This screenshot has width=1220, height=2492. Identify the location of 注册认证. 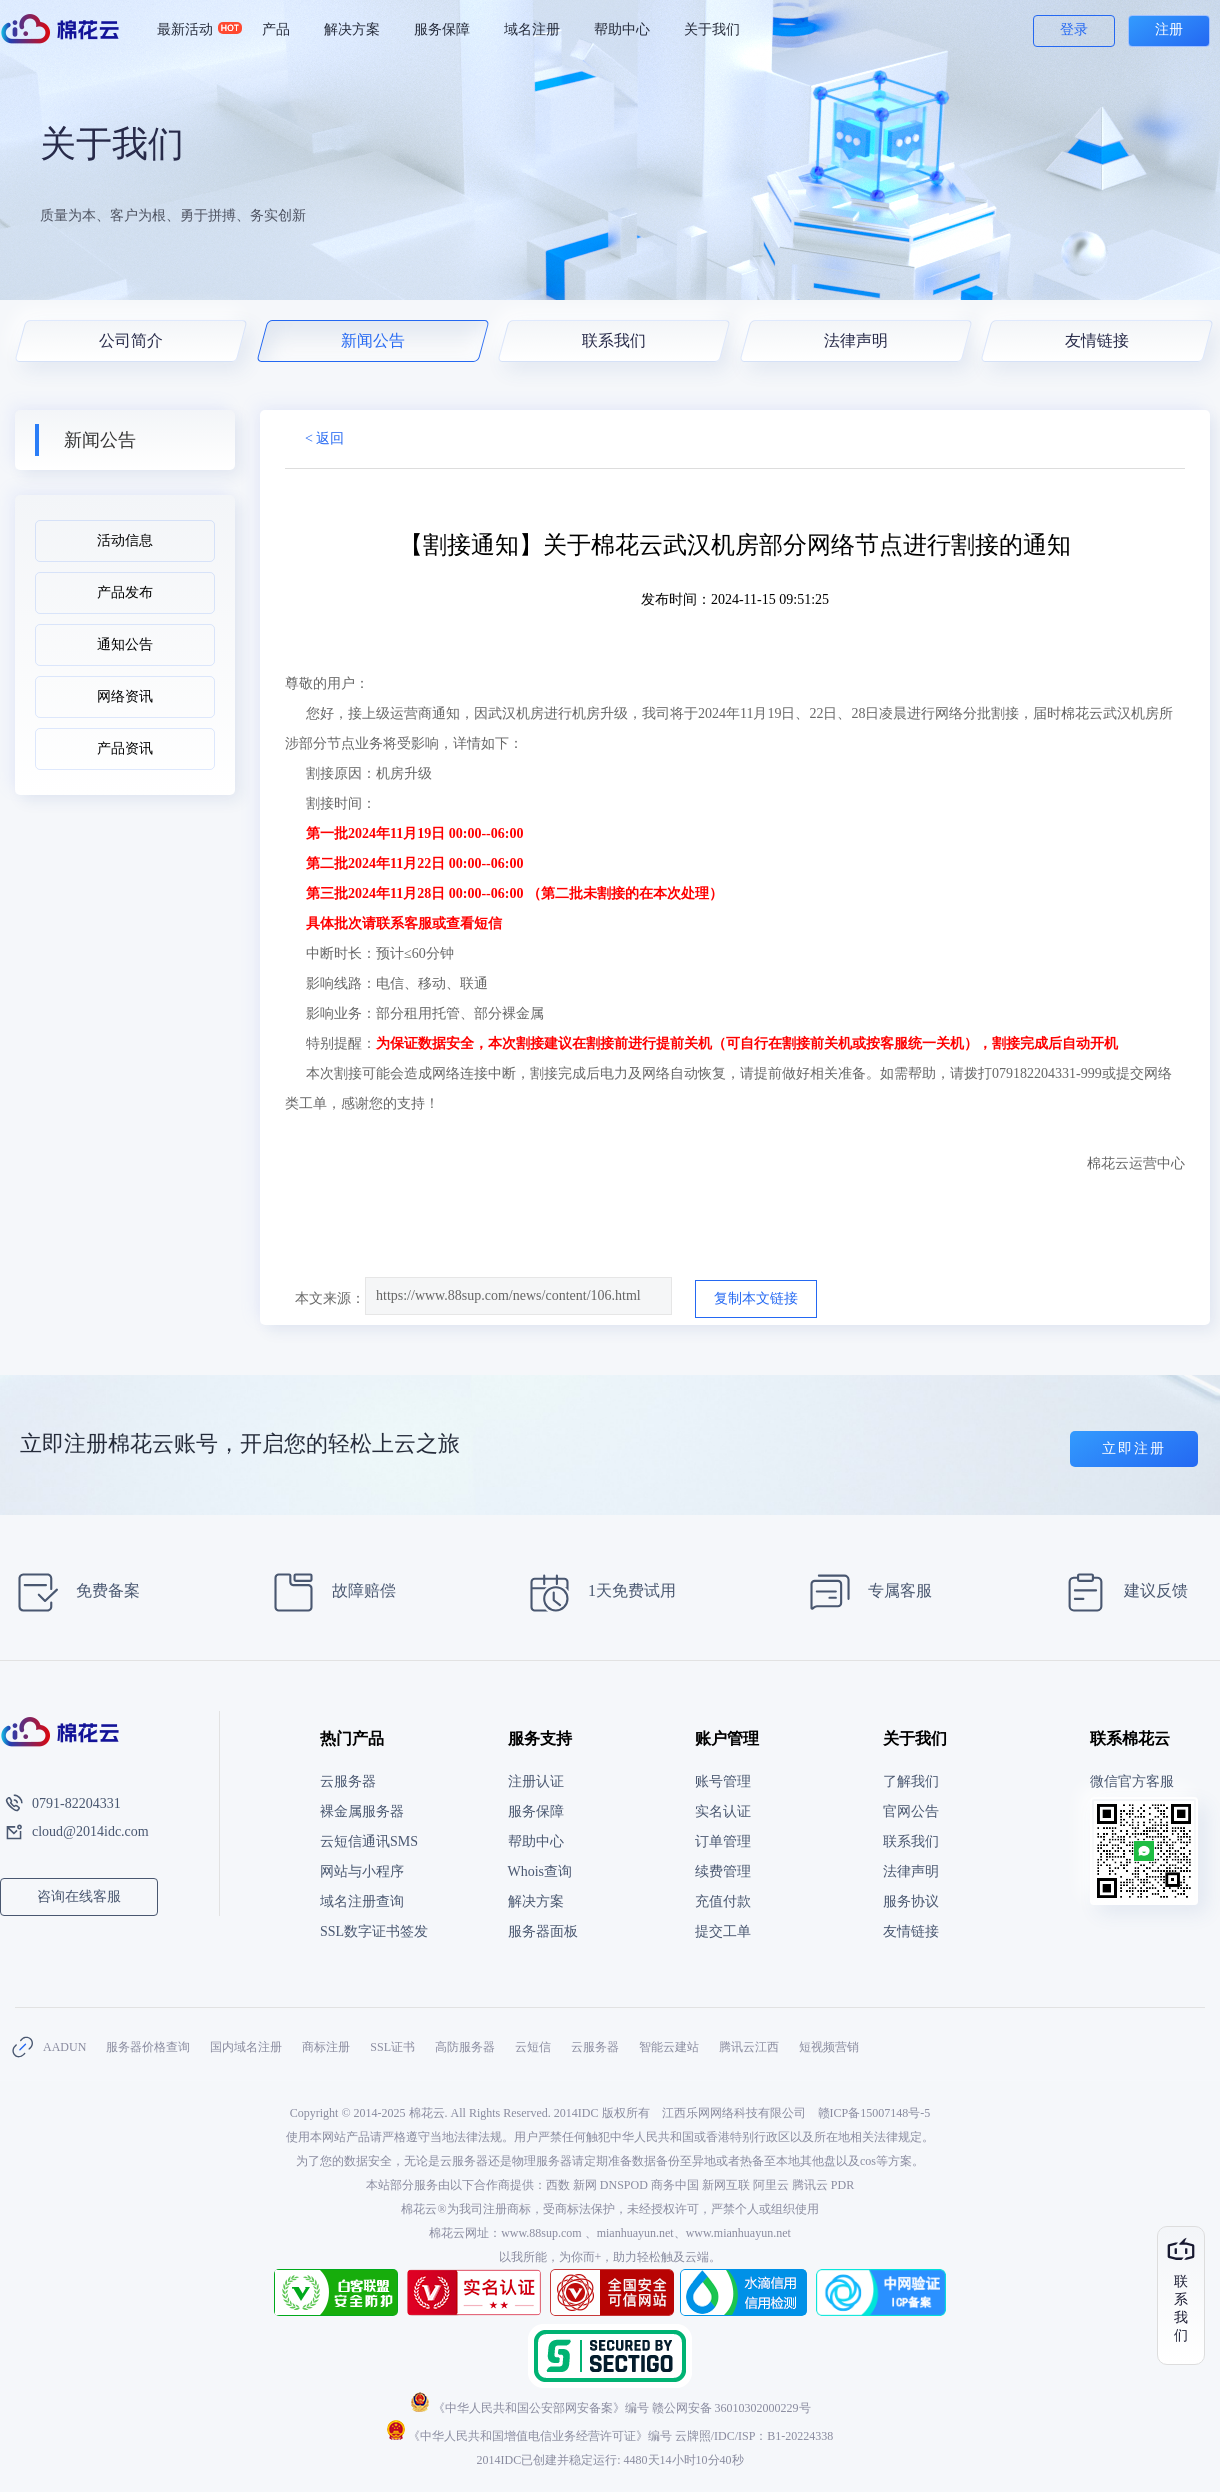
(536, 1781).